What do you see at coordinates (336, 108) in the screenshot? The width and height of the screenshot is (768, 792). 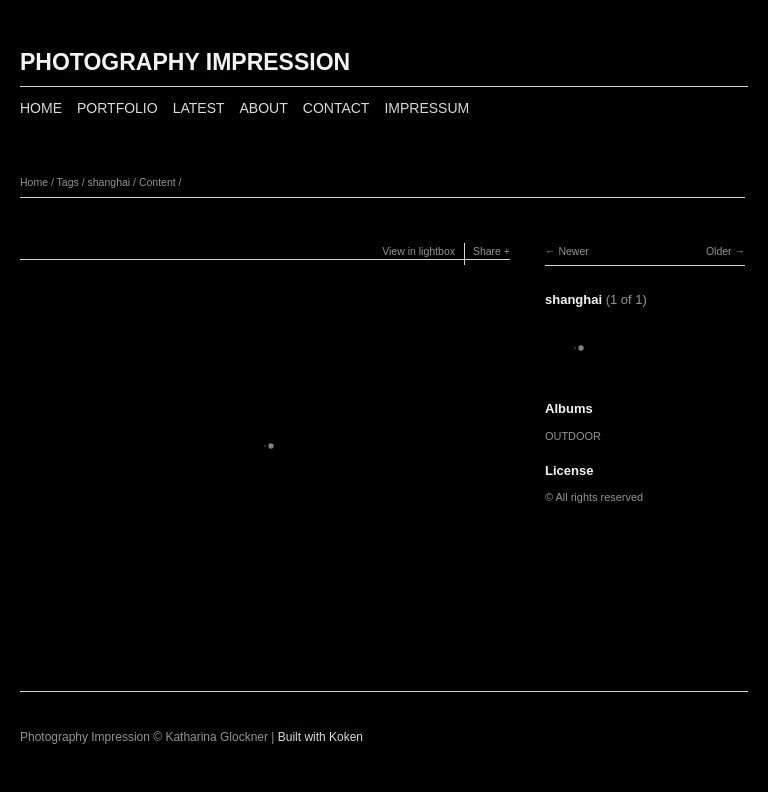 I see `CONTACT` at bounding box center [336, 108].